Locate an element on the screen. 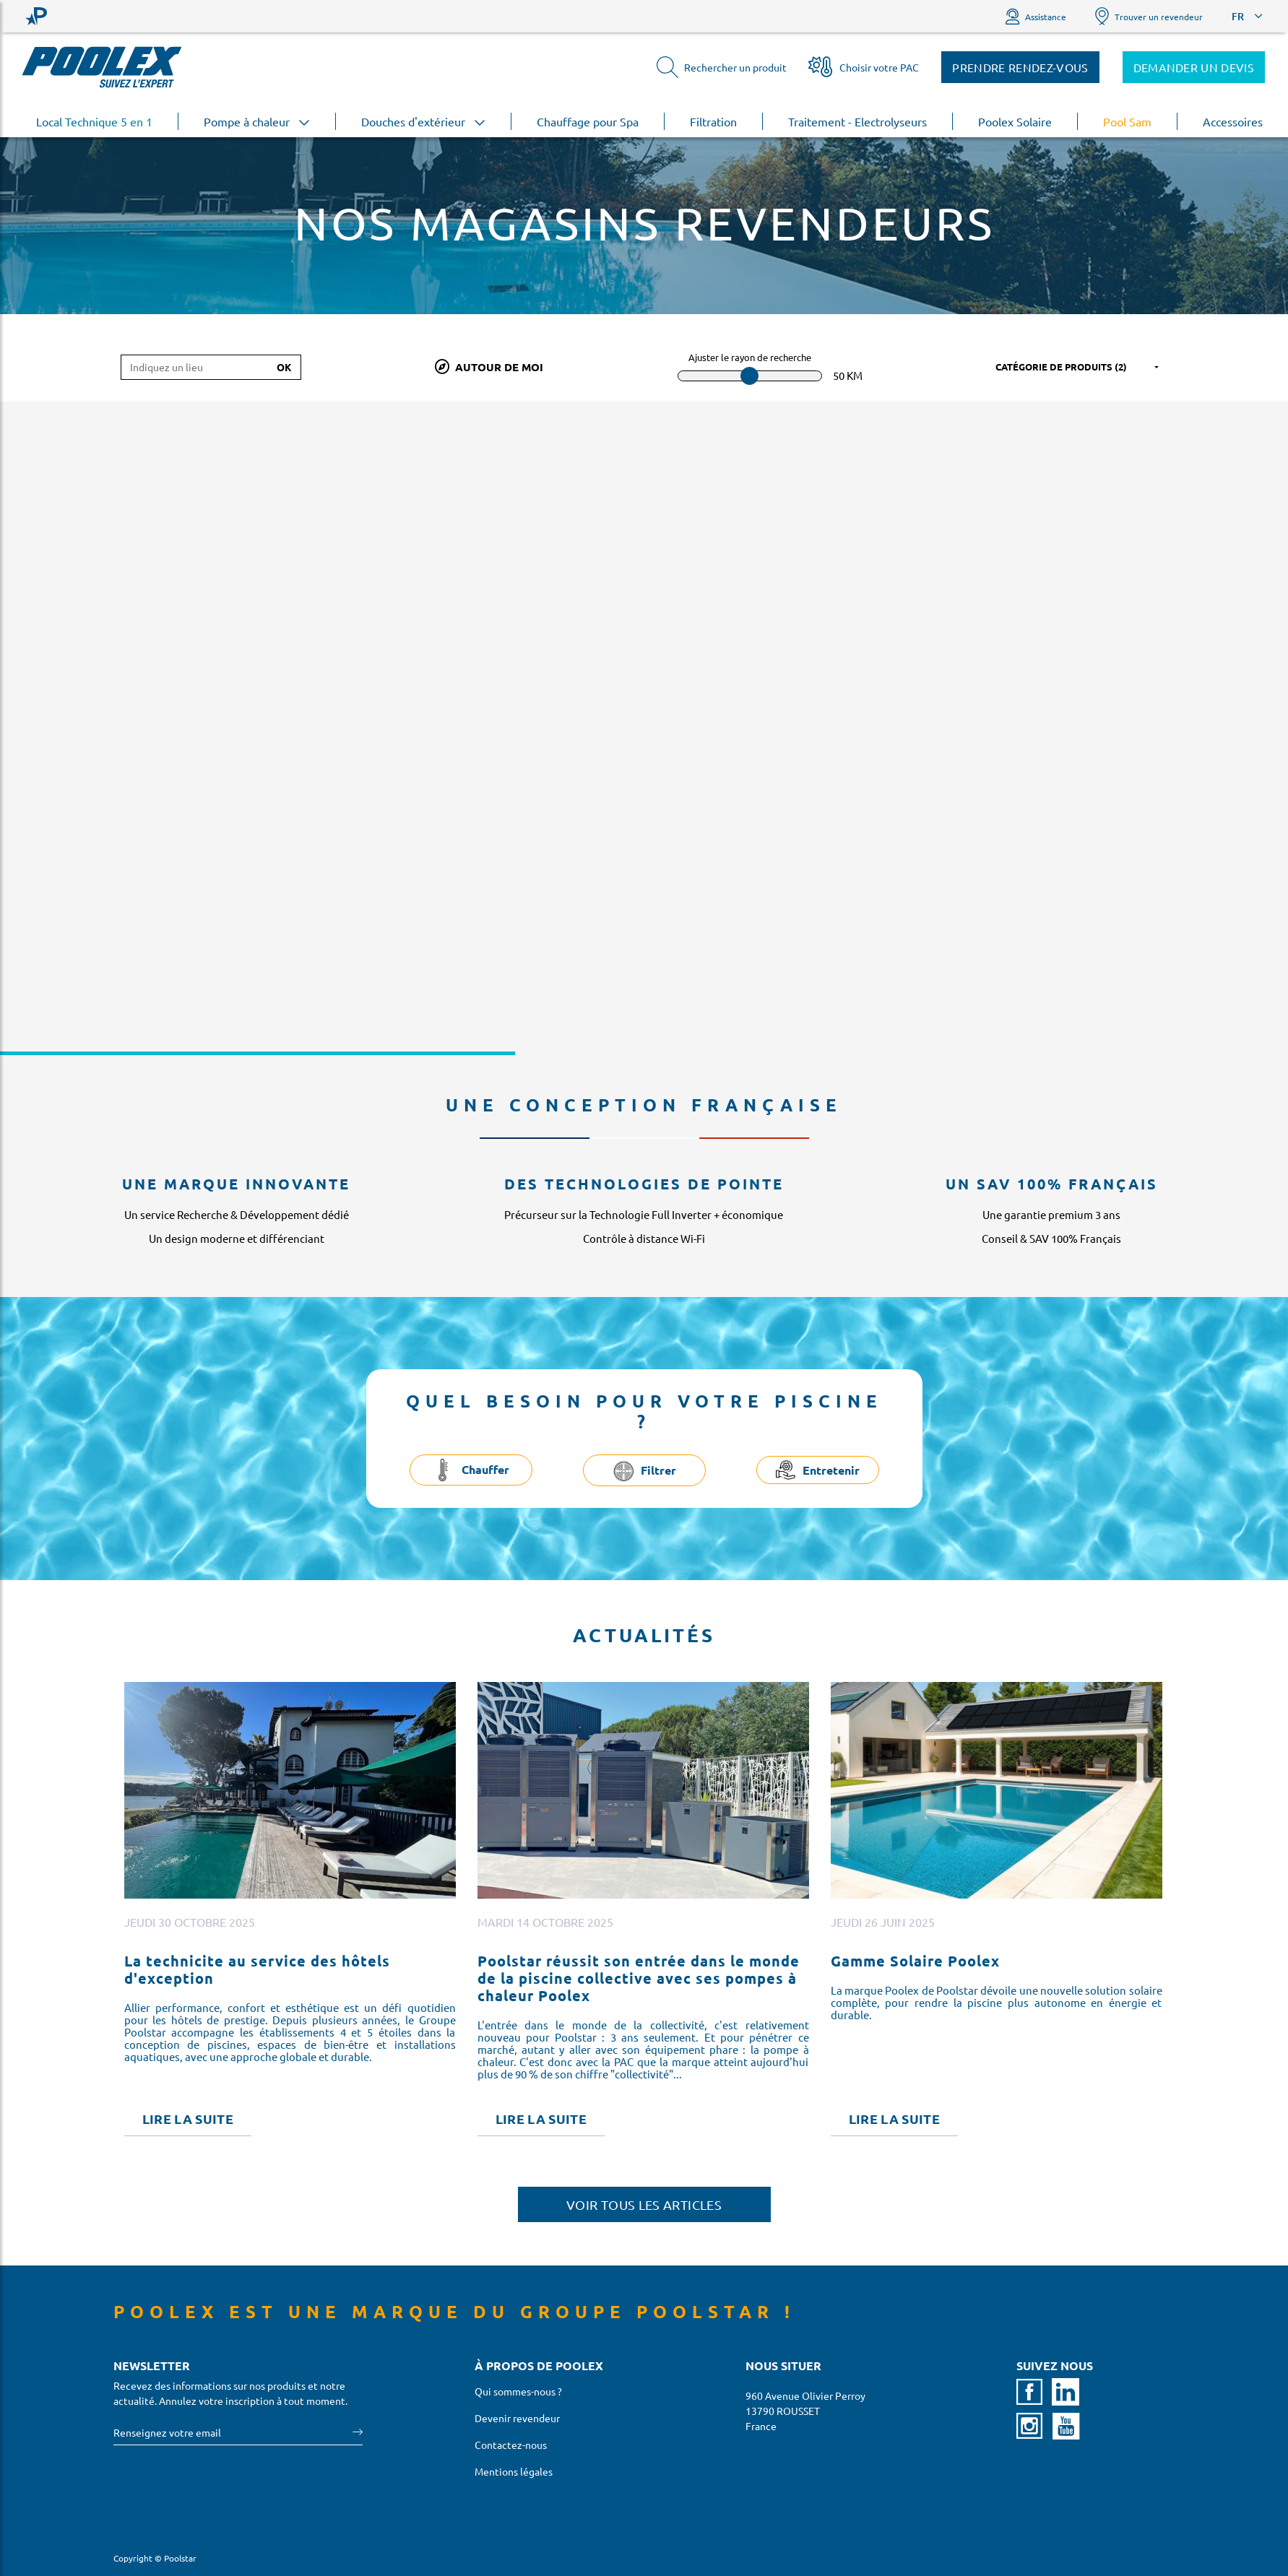 This screenshot has height=2576, width=1288. Pompe à chaleur is located at coordinates (257, 121).